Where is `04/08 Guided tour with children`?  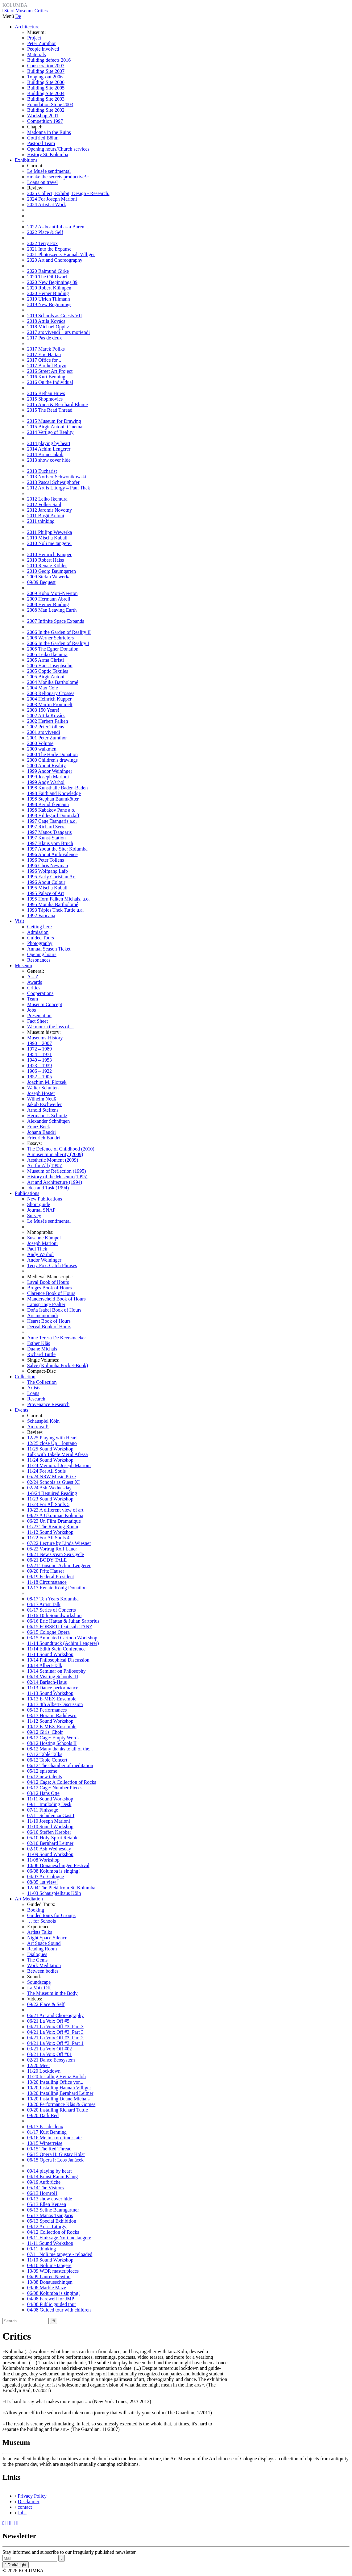 04/08 Guided tour with children is located at coordinates (59, 2309).